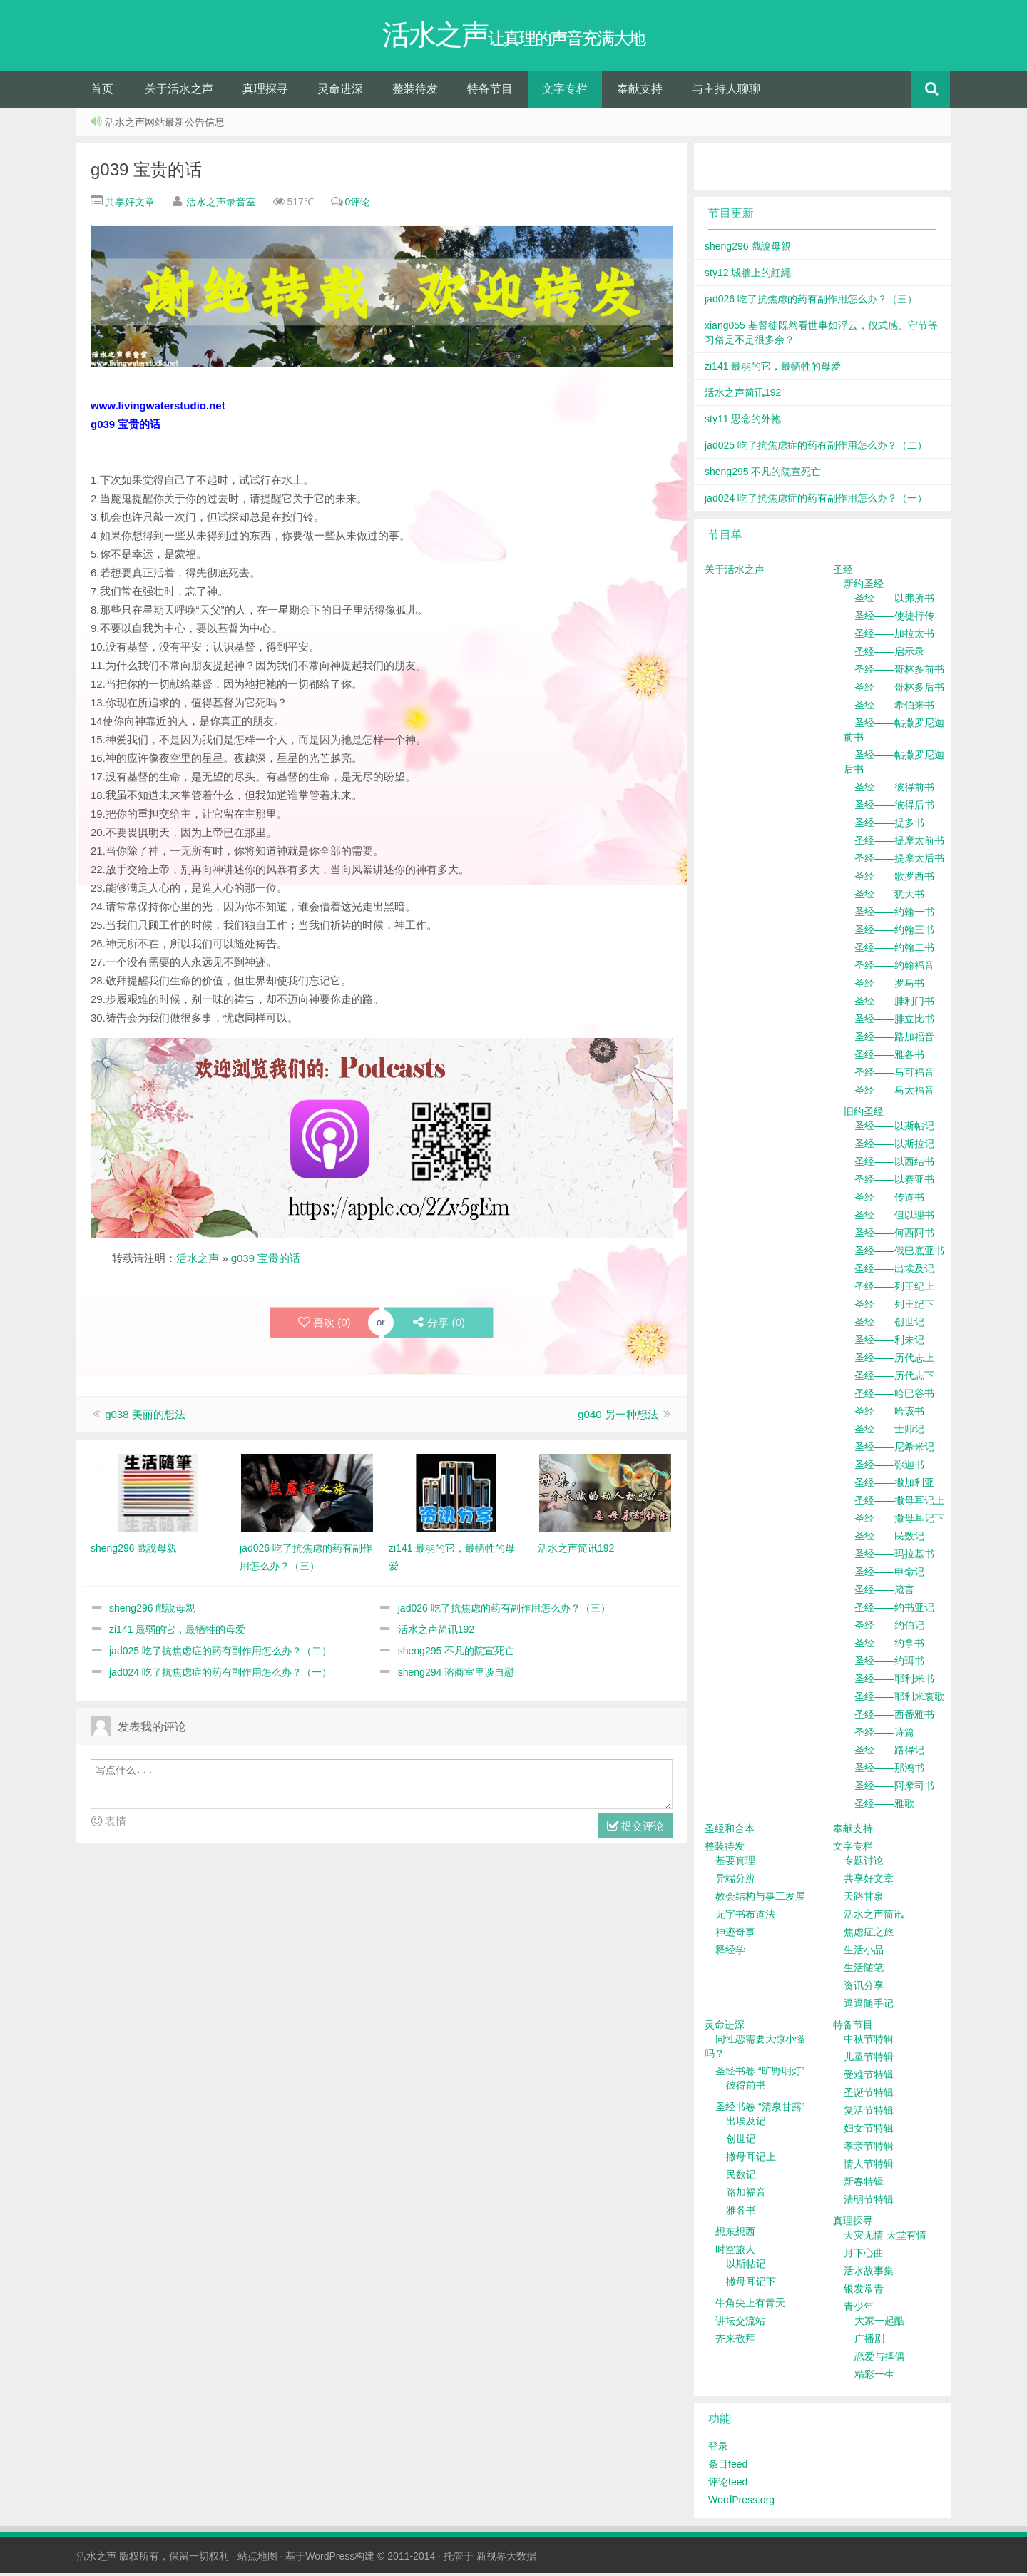 The image size is (1027, 2576). What do you see at coordinates (741, 2177) in the screenshot?
I see `民数记` at bounding box center [741, 2177].